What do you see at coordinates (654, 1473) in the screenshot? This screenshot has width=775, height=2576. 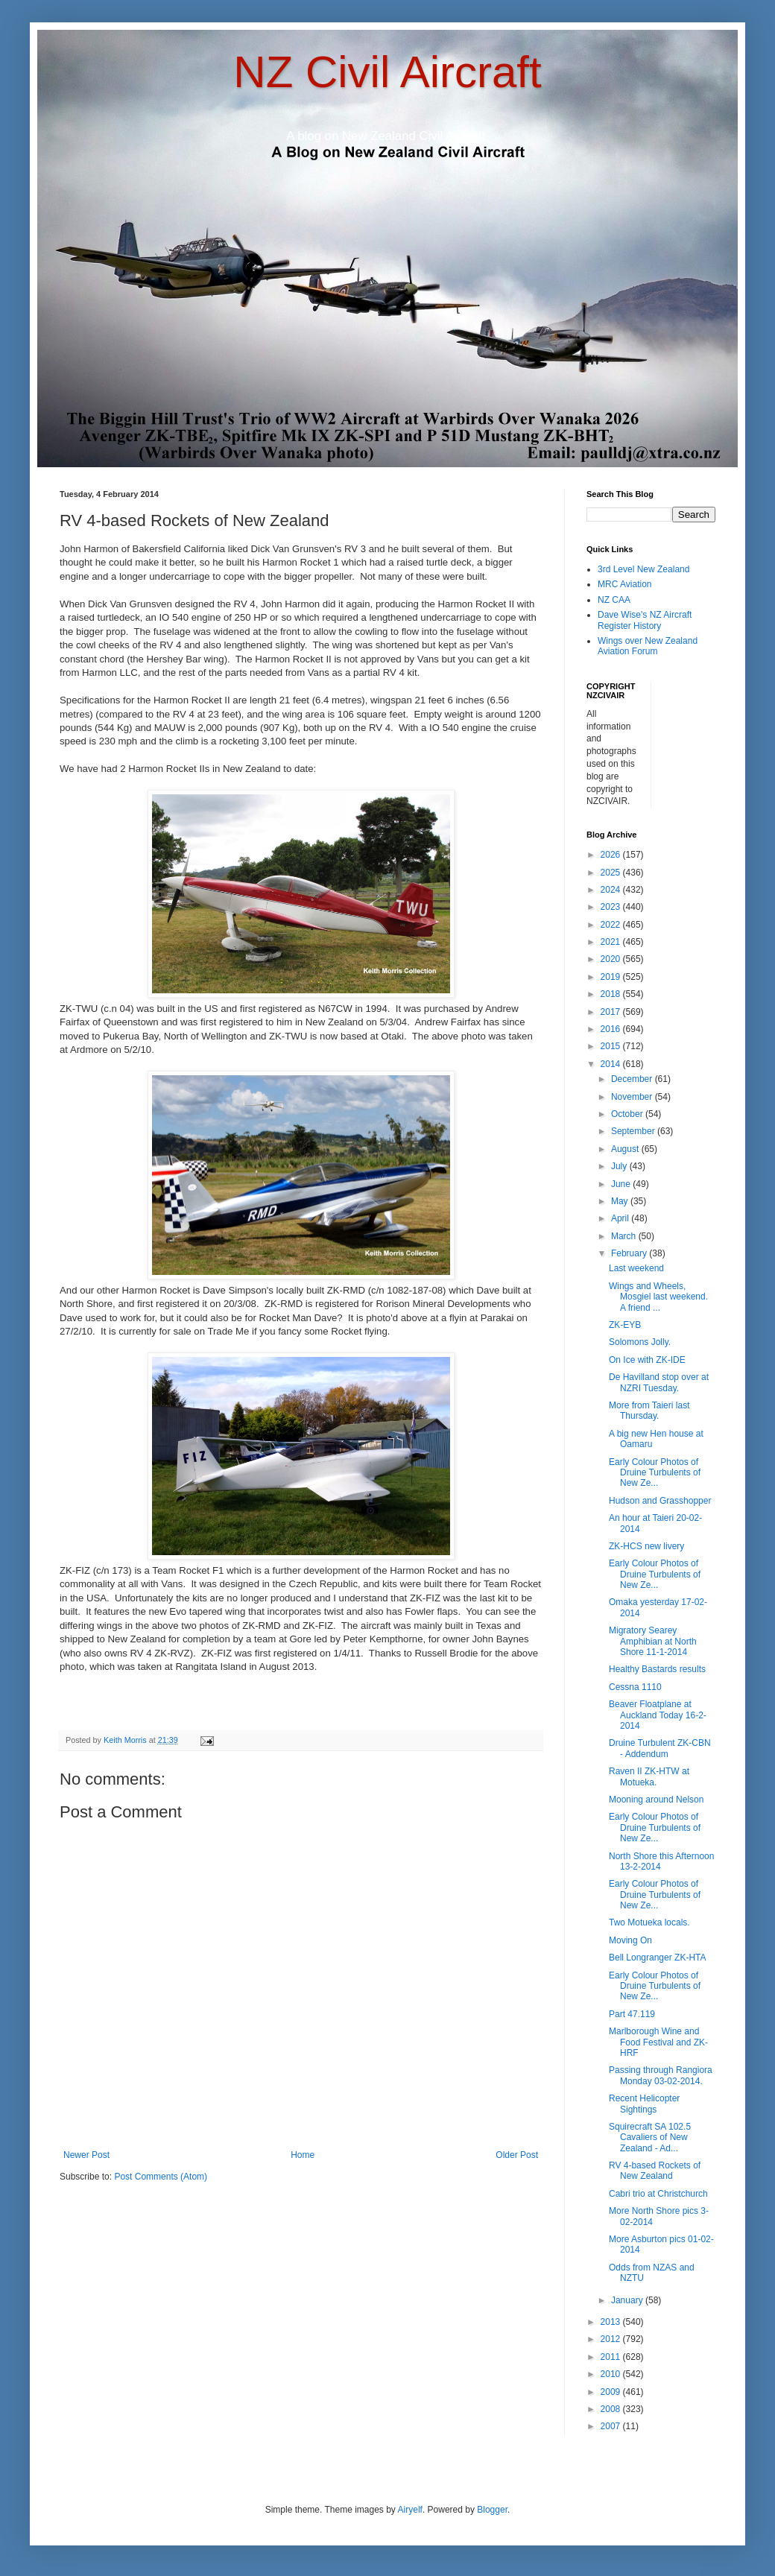 I see `Early Colour Photos of Druine Turbulents of New Ze...` at bounding box center [654, 1473].